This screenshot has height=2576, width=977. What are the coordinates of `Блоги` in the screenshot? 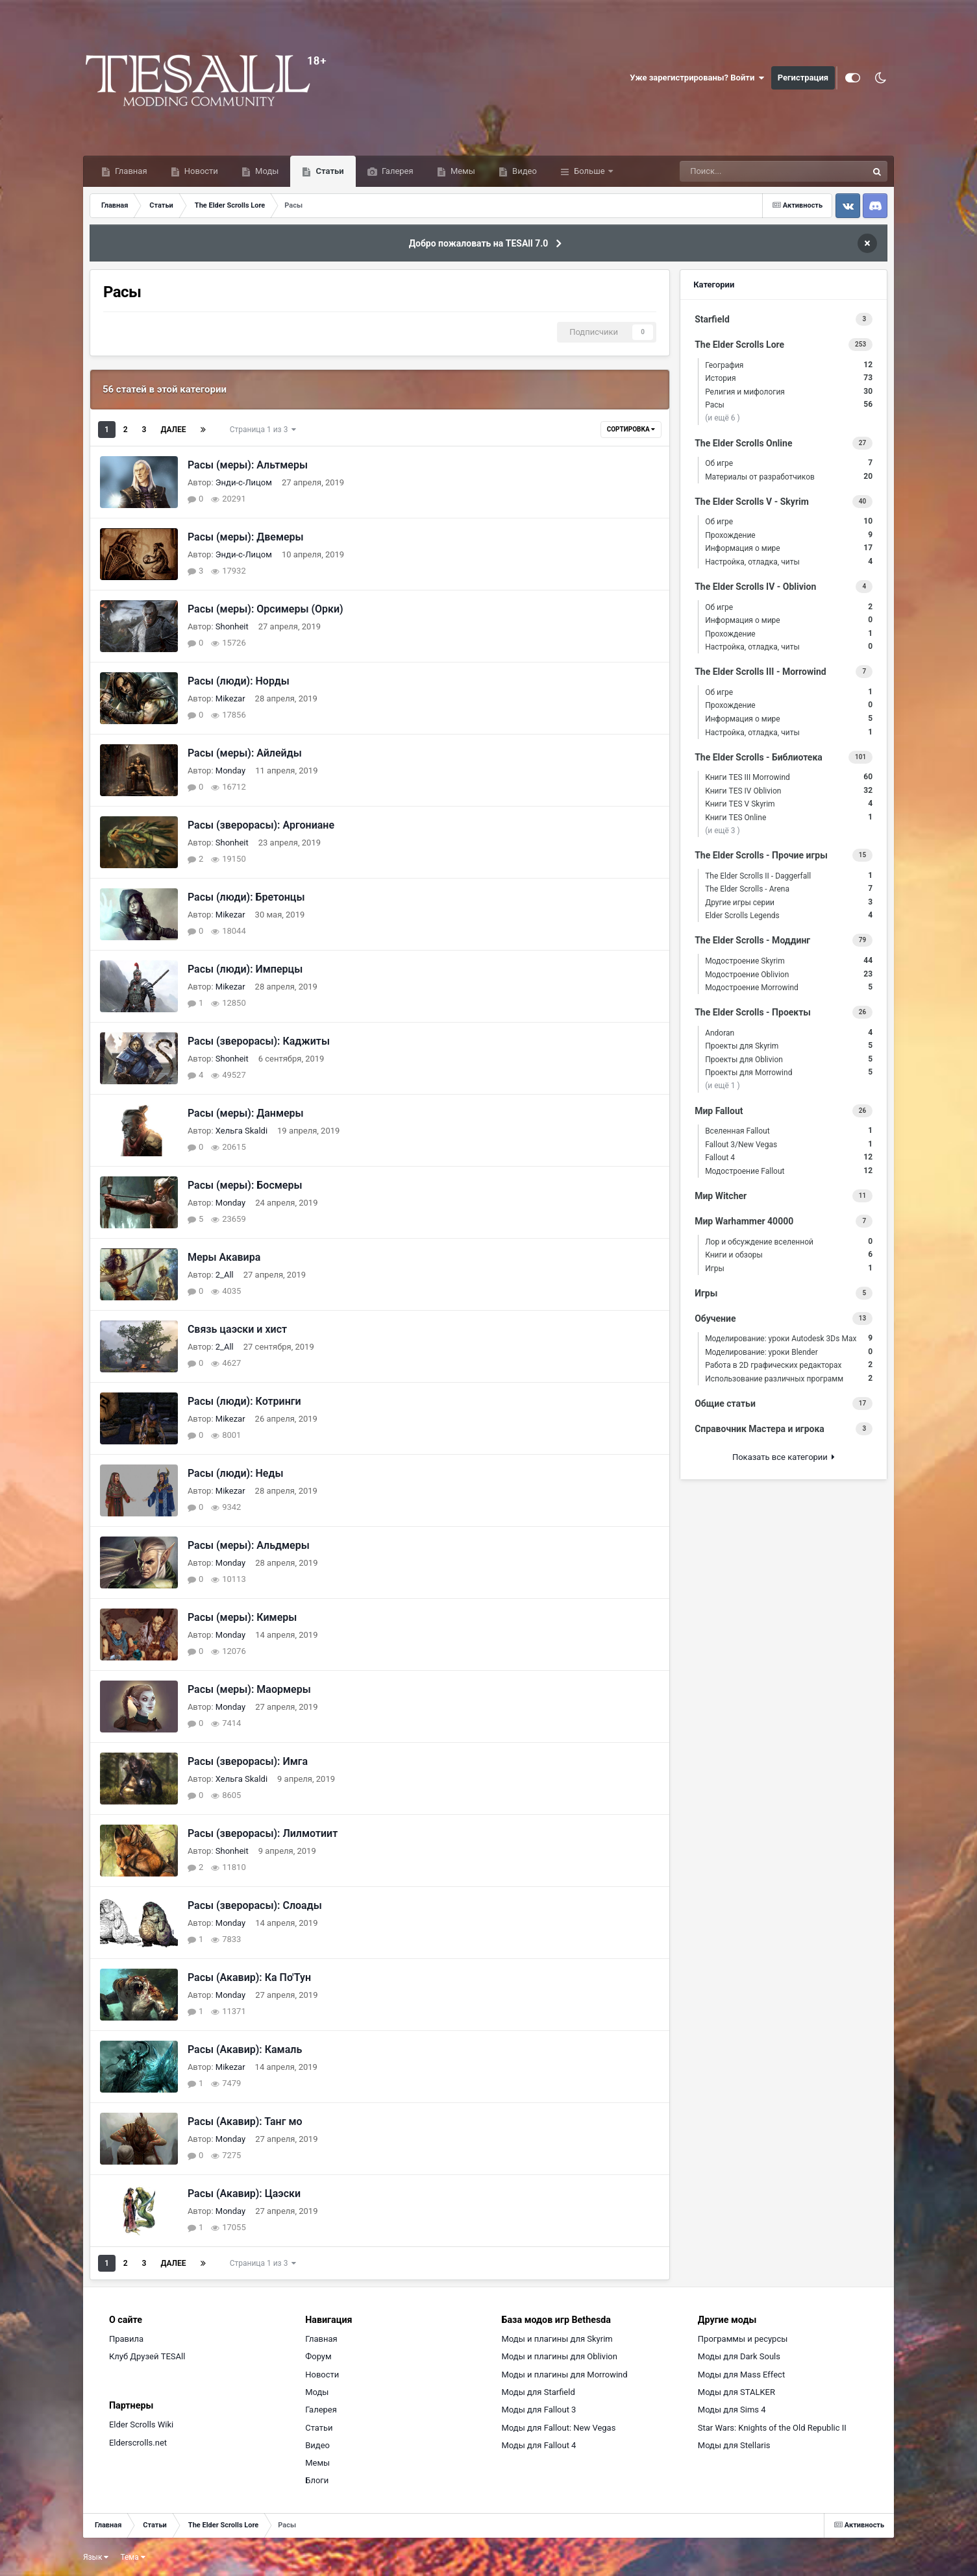 It's located at (316, 2480).